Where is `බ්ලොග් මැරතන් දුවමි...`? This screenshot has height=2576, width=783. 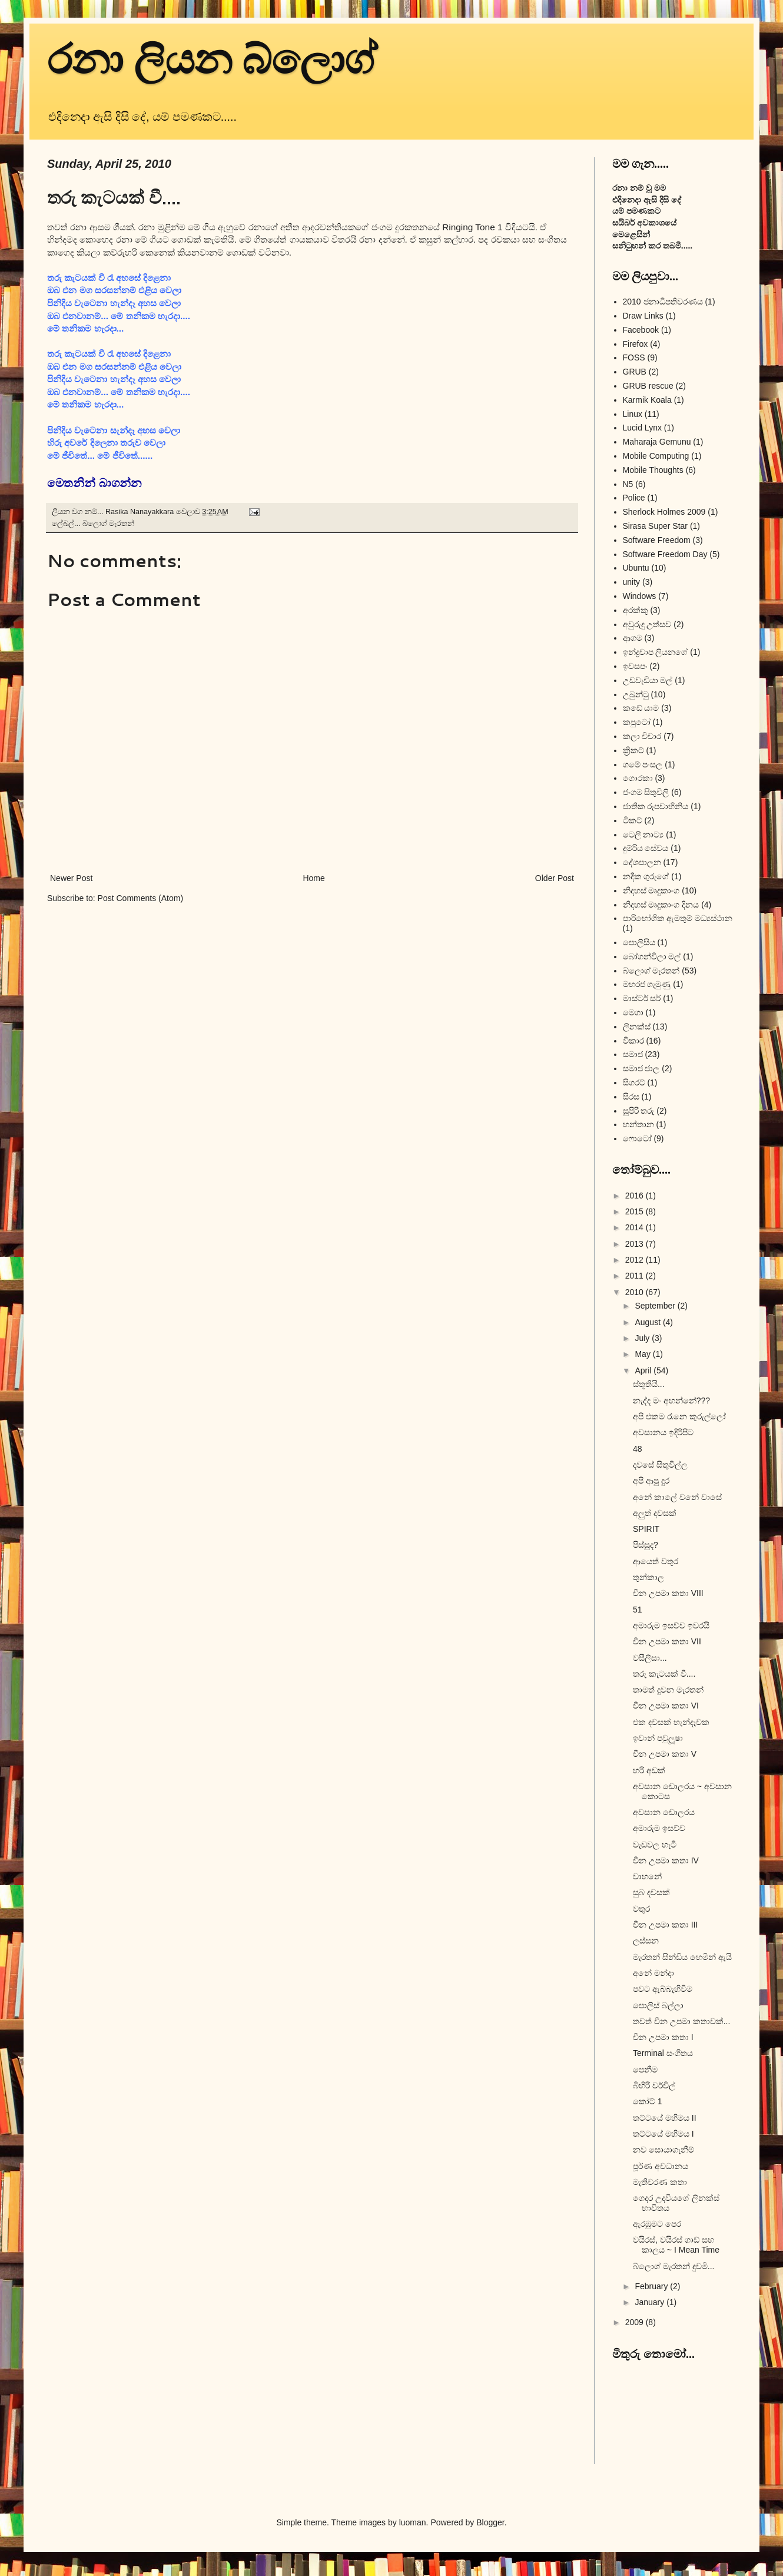
බ්ලොග් මැරතන් දුවමි... is located at coordinates (673, 2266).